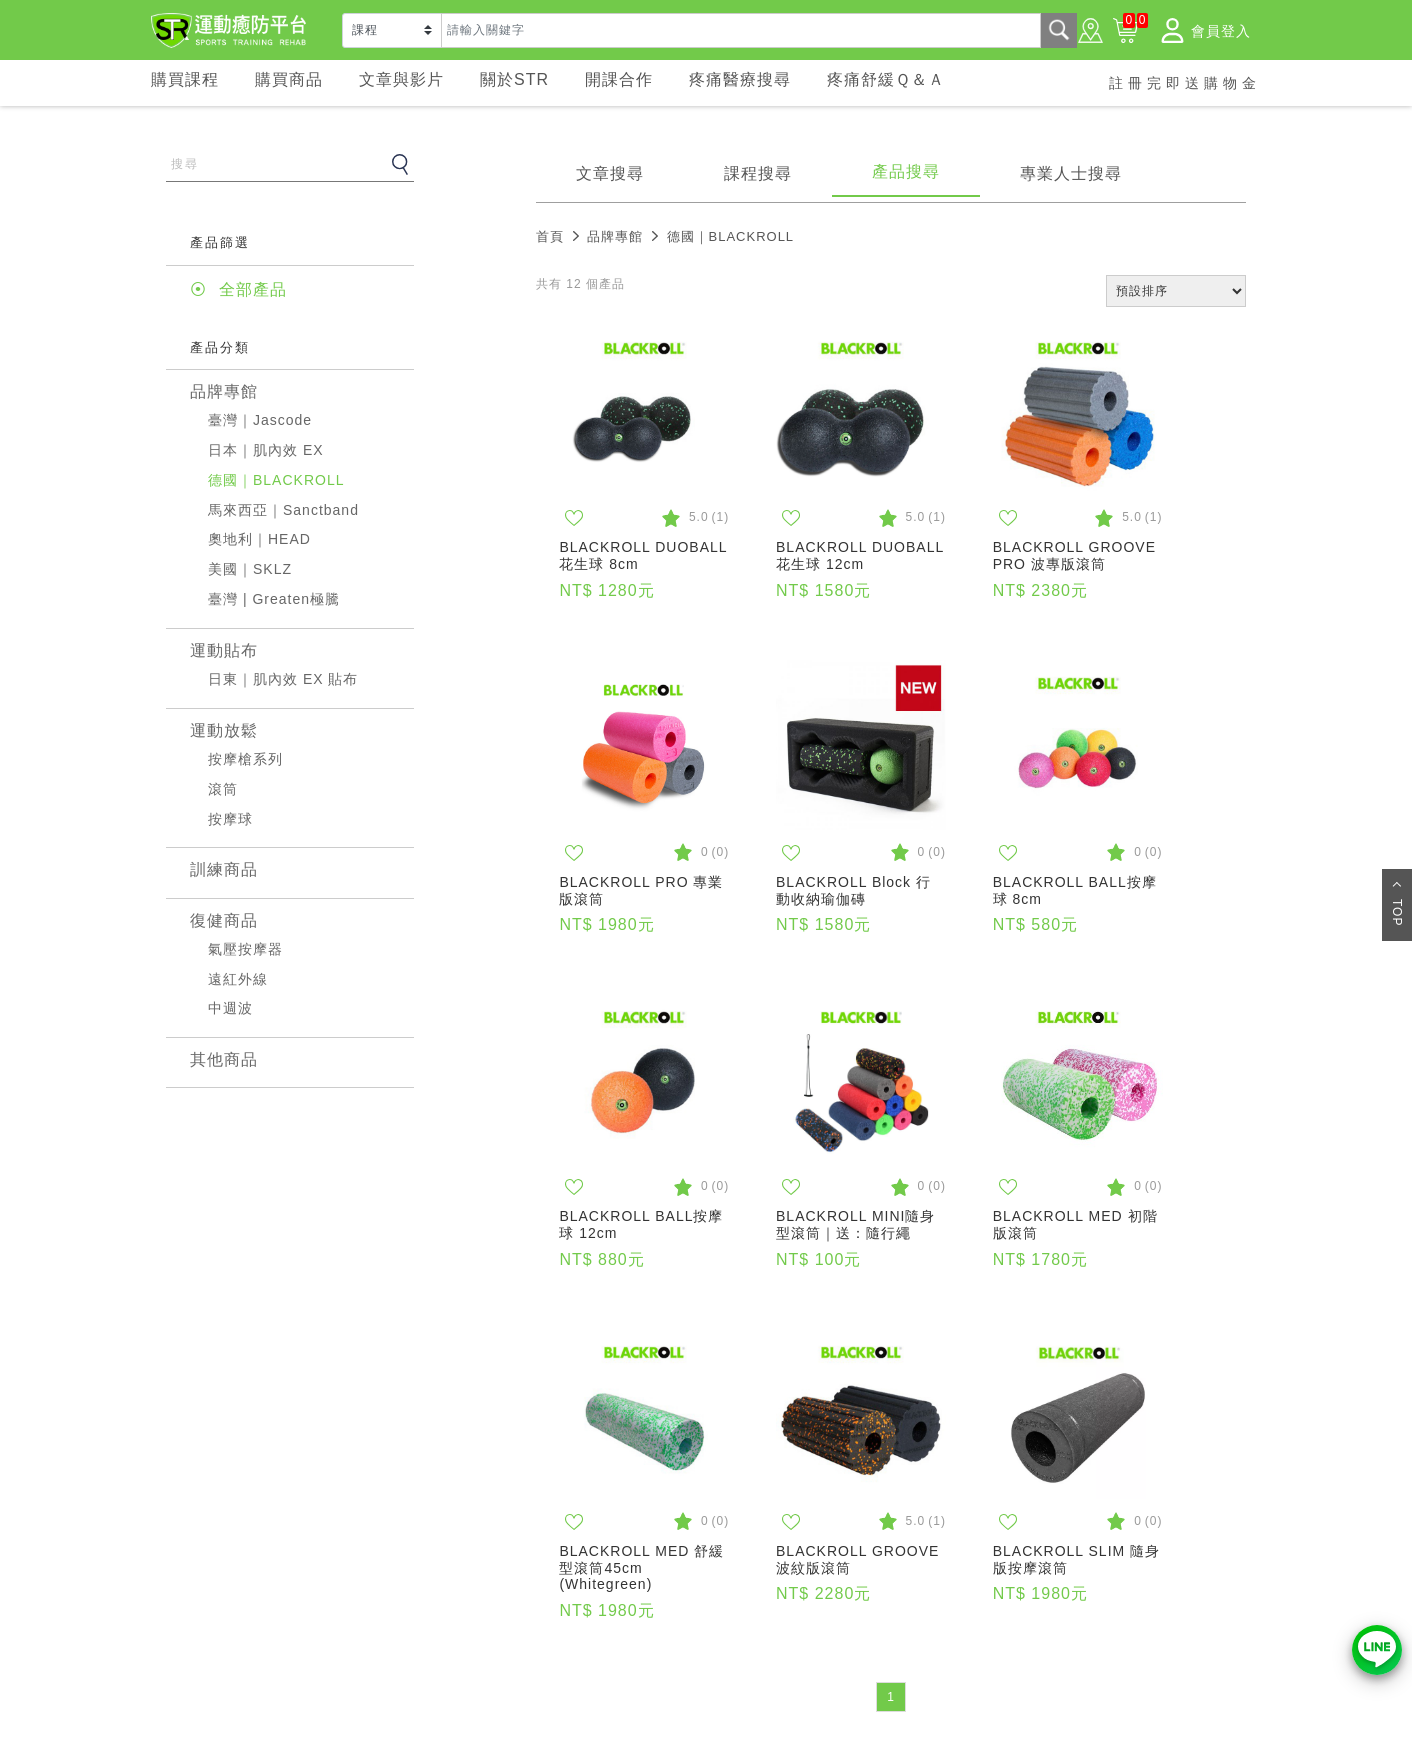 This screenshot has width=1412, height=1738. Describe the element at coordinates (223, 789) in the screenshot. I see `滾筒` at that location.